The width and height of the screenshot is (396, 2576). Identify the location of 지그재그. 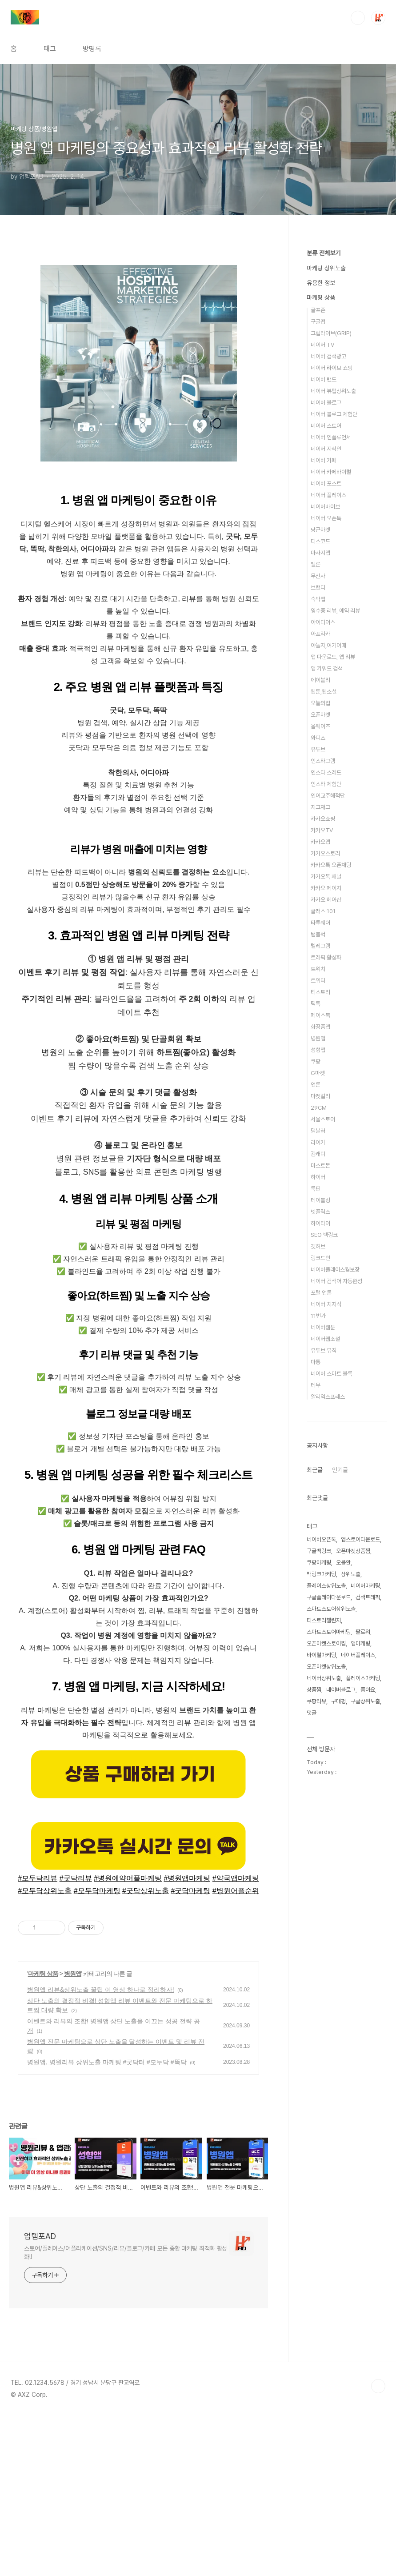
(320, 807).